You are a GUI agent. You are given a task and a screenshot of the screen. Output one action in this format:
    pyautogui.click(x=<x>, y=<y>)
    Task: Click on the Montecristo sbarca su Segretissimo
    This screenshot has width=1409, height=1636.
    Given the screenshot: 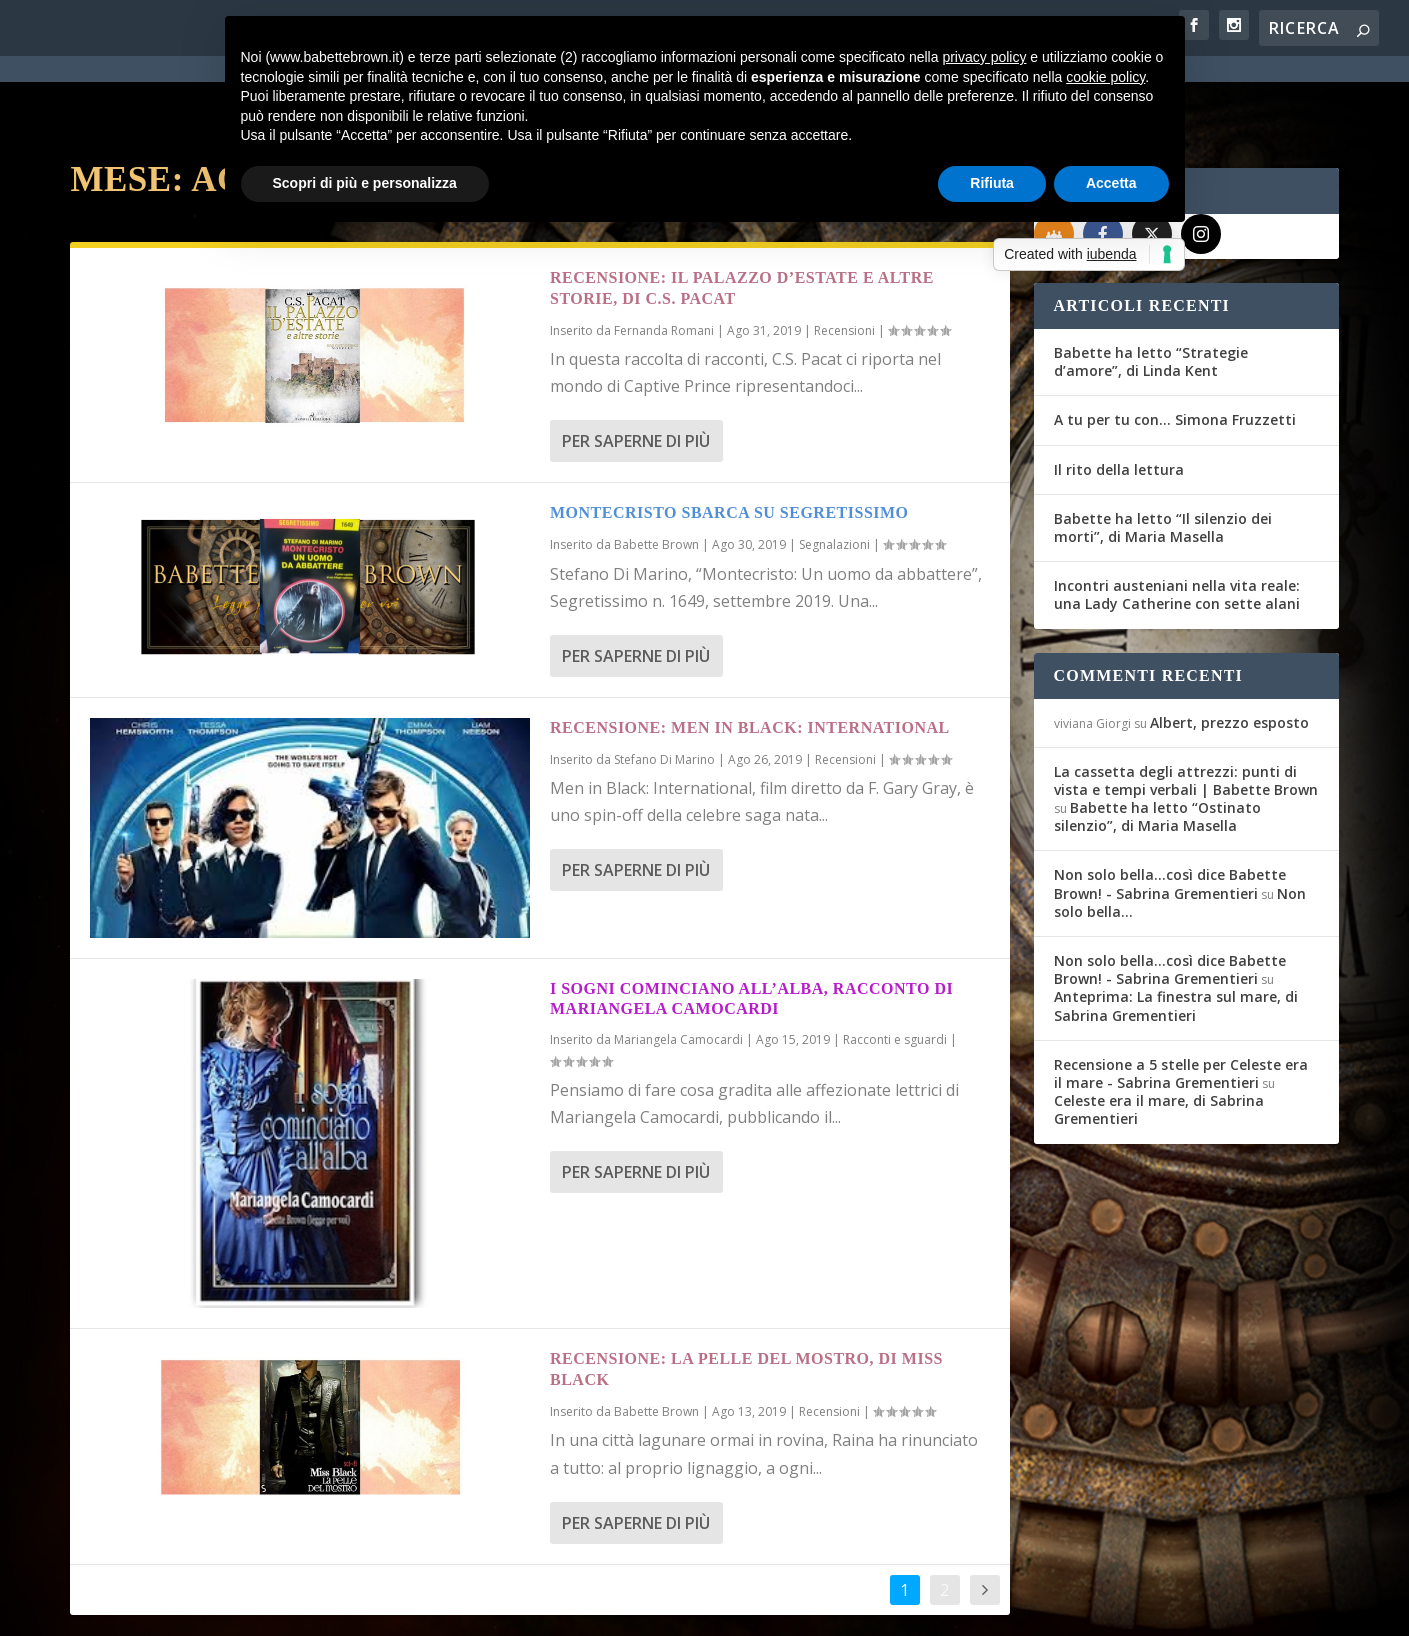 What is the action you would take?
    pyautogui.click(x=729, y=440)
    